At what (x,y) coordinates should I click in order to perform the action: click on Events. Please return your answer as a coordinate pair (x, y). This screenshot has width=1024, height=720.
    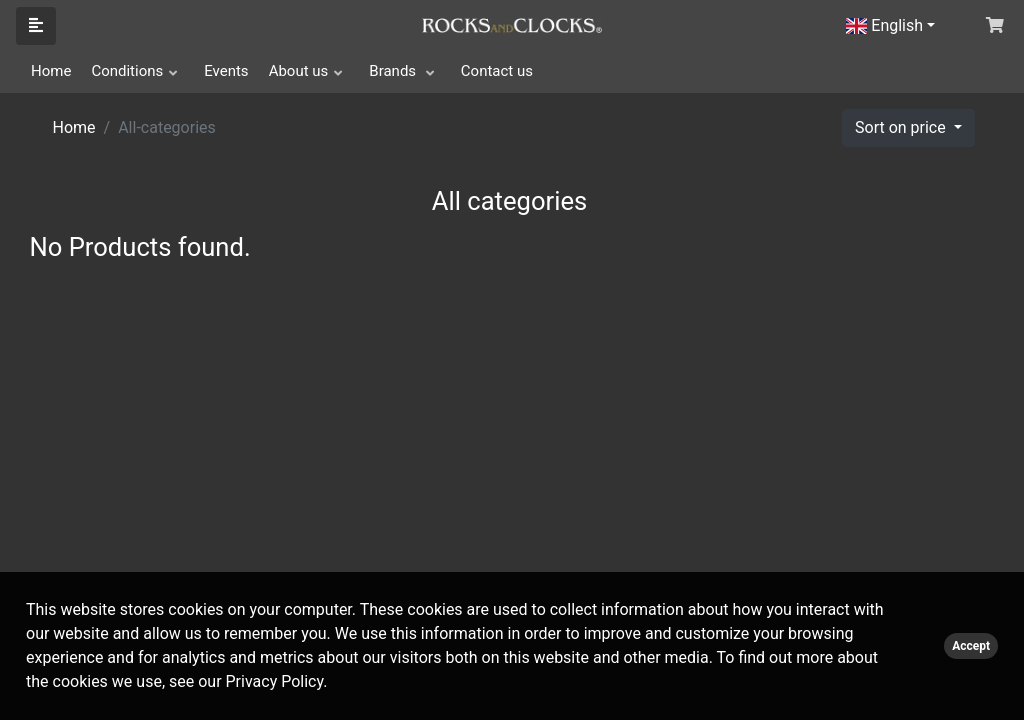
    Looking at the image, I should click on (226, 71).